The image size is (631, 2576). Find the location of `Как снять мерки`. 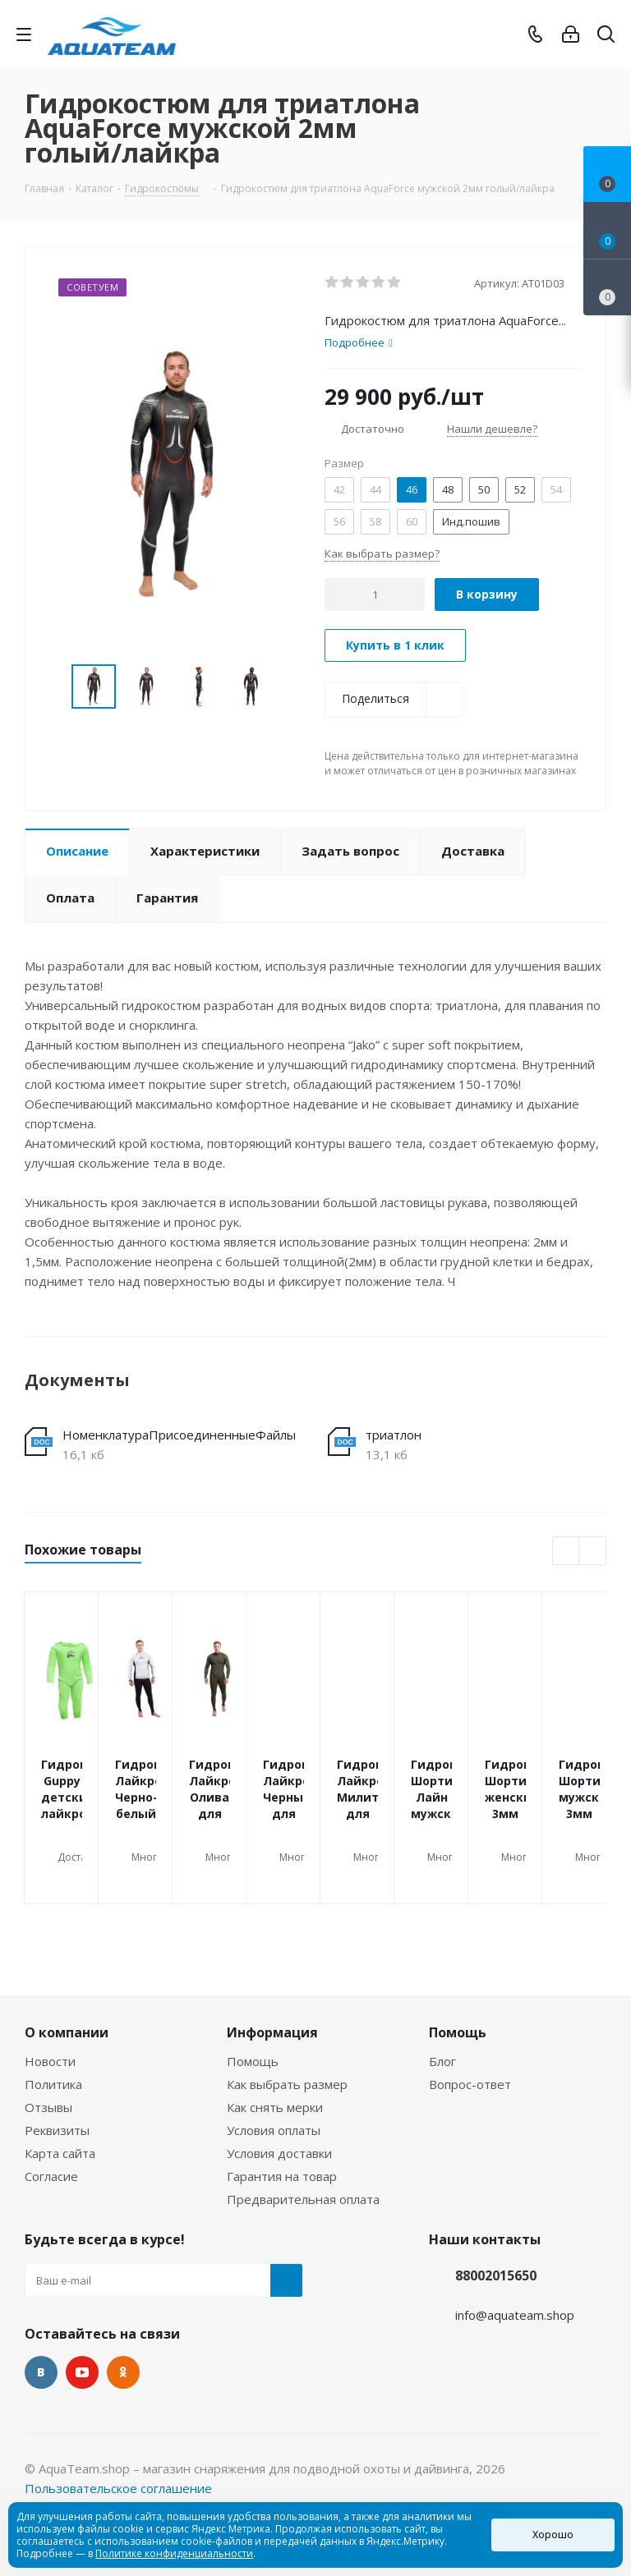

Как снять мерки is located at coordinates (275, 2107).